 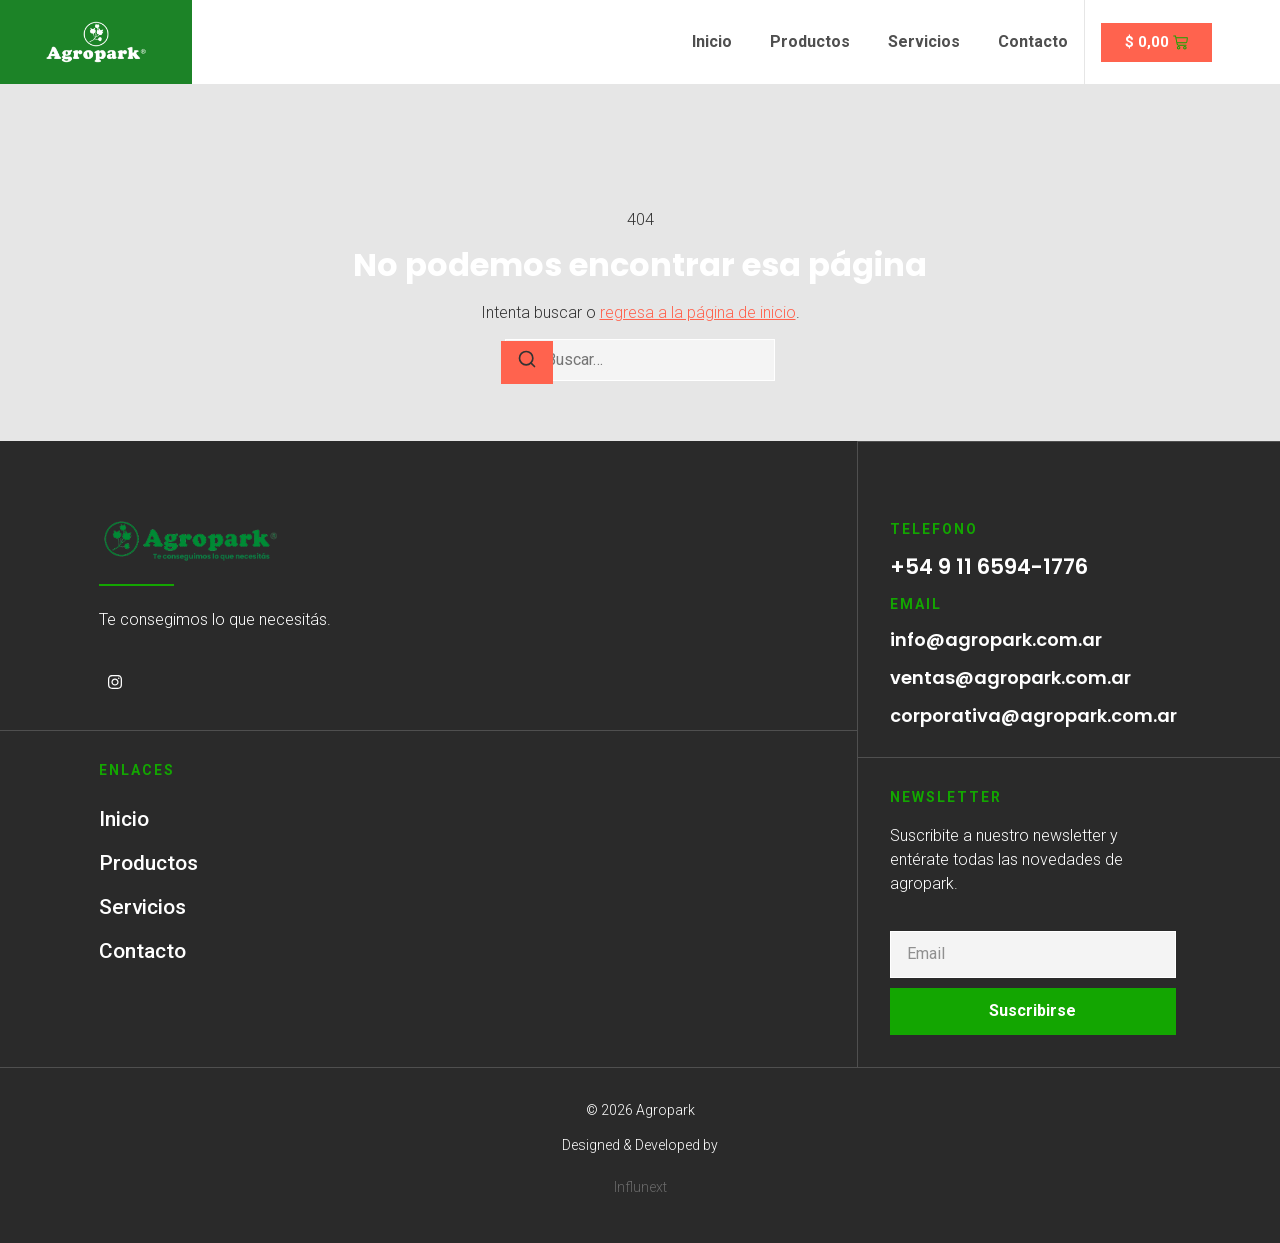 I want to click on Inicio, so click(x=712, y=41).